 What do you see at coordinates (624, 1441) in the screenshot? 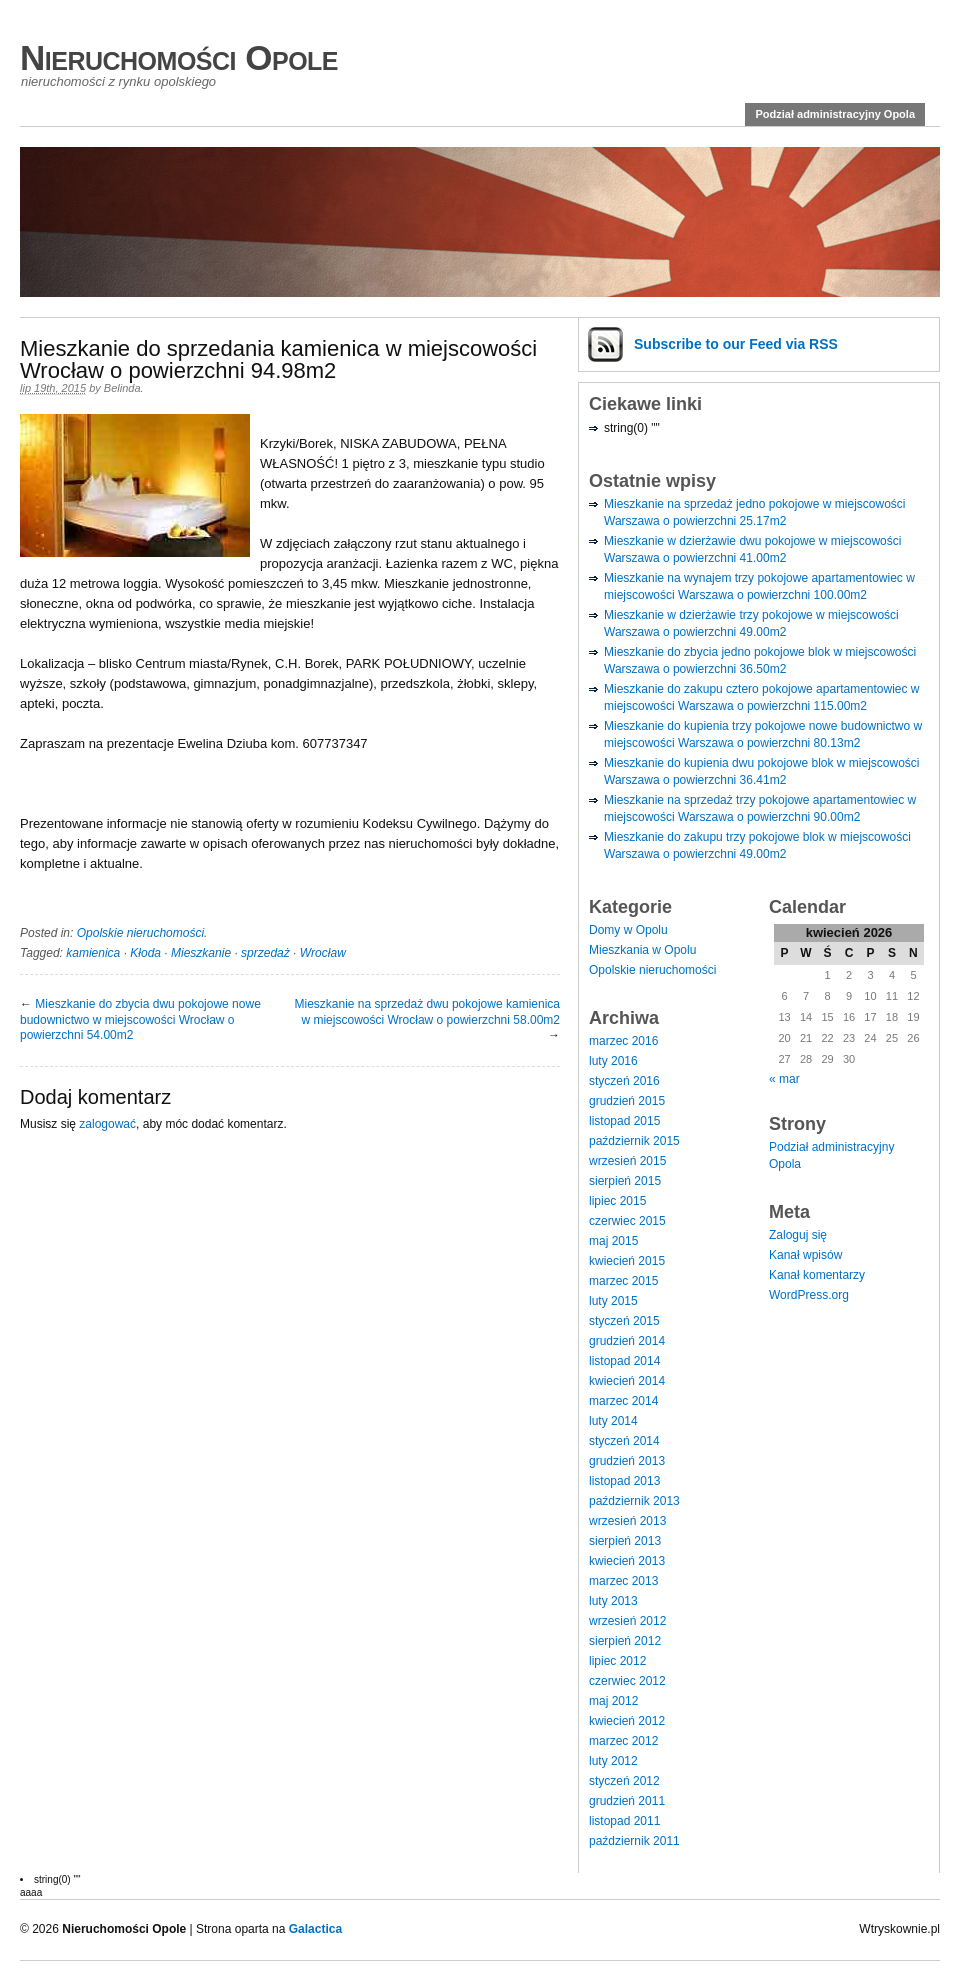
I see `styczeń 2014` at bounding box center [624, 1441].